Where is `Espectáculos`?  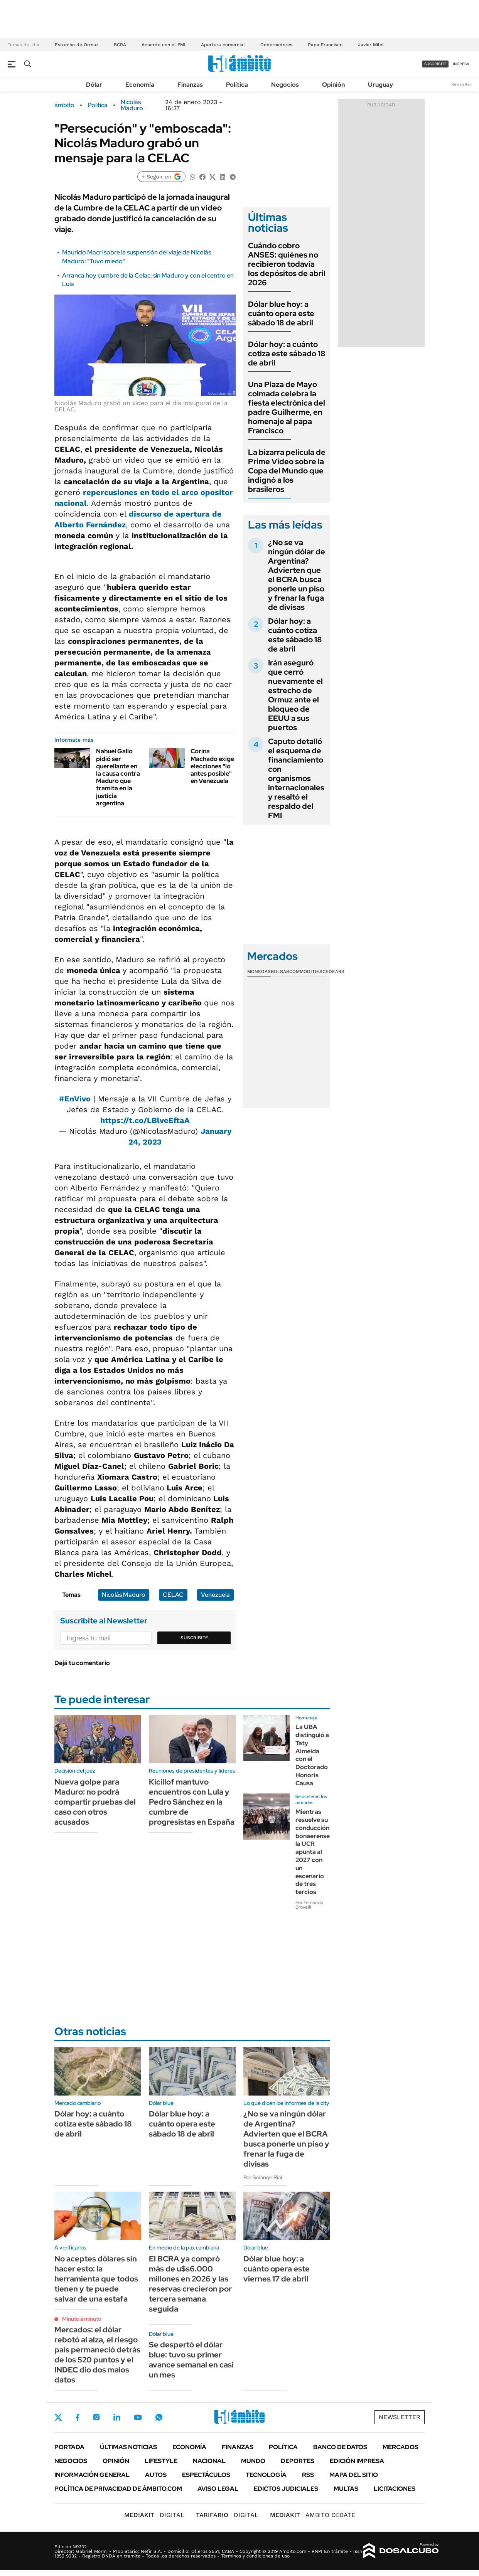
Espectáculos is located at coordinates (206, 2475).